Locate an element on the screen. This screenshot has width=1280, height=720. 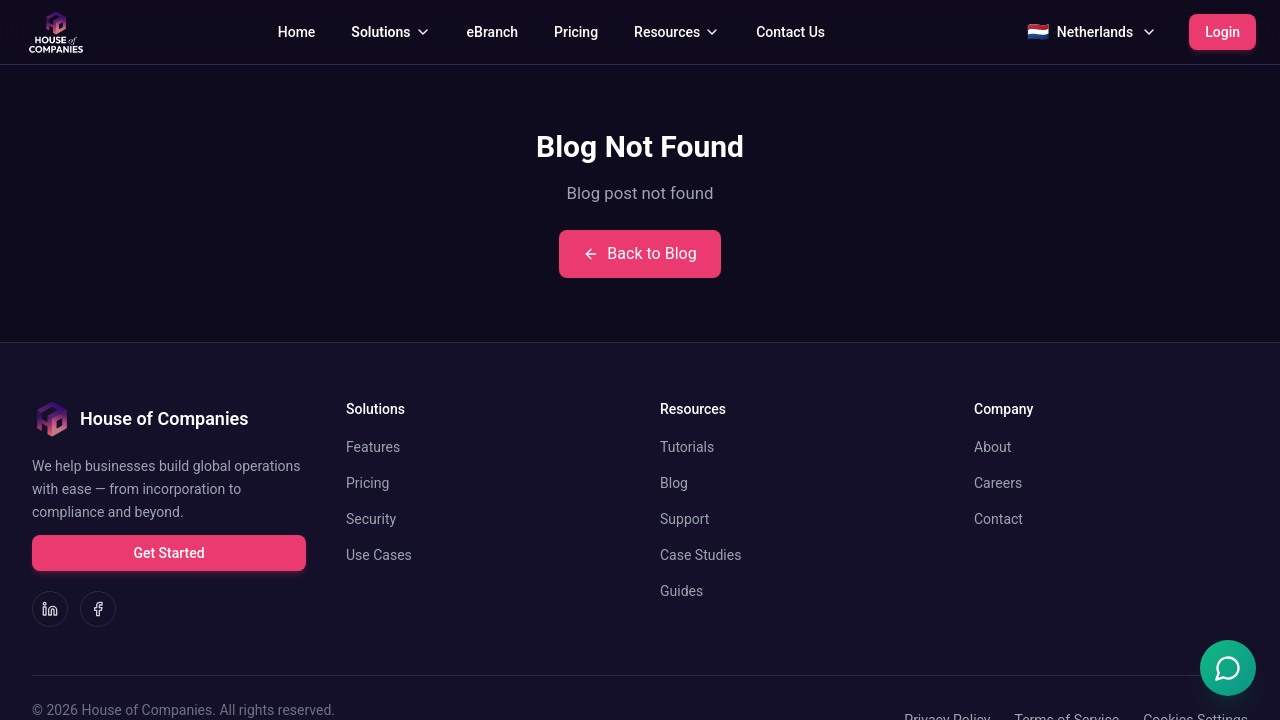
Features is located at coordinates (373, 447).